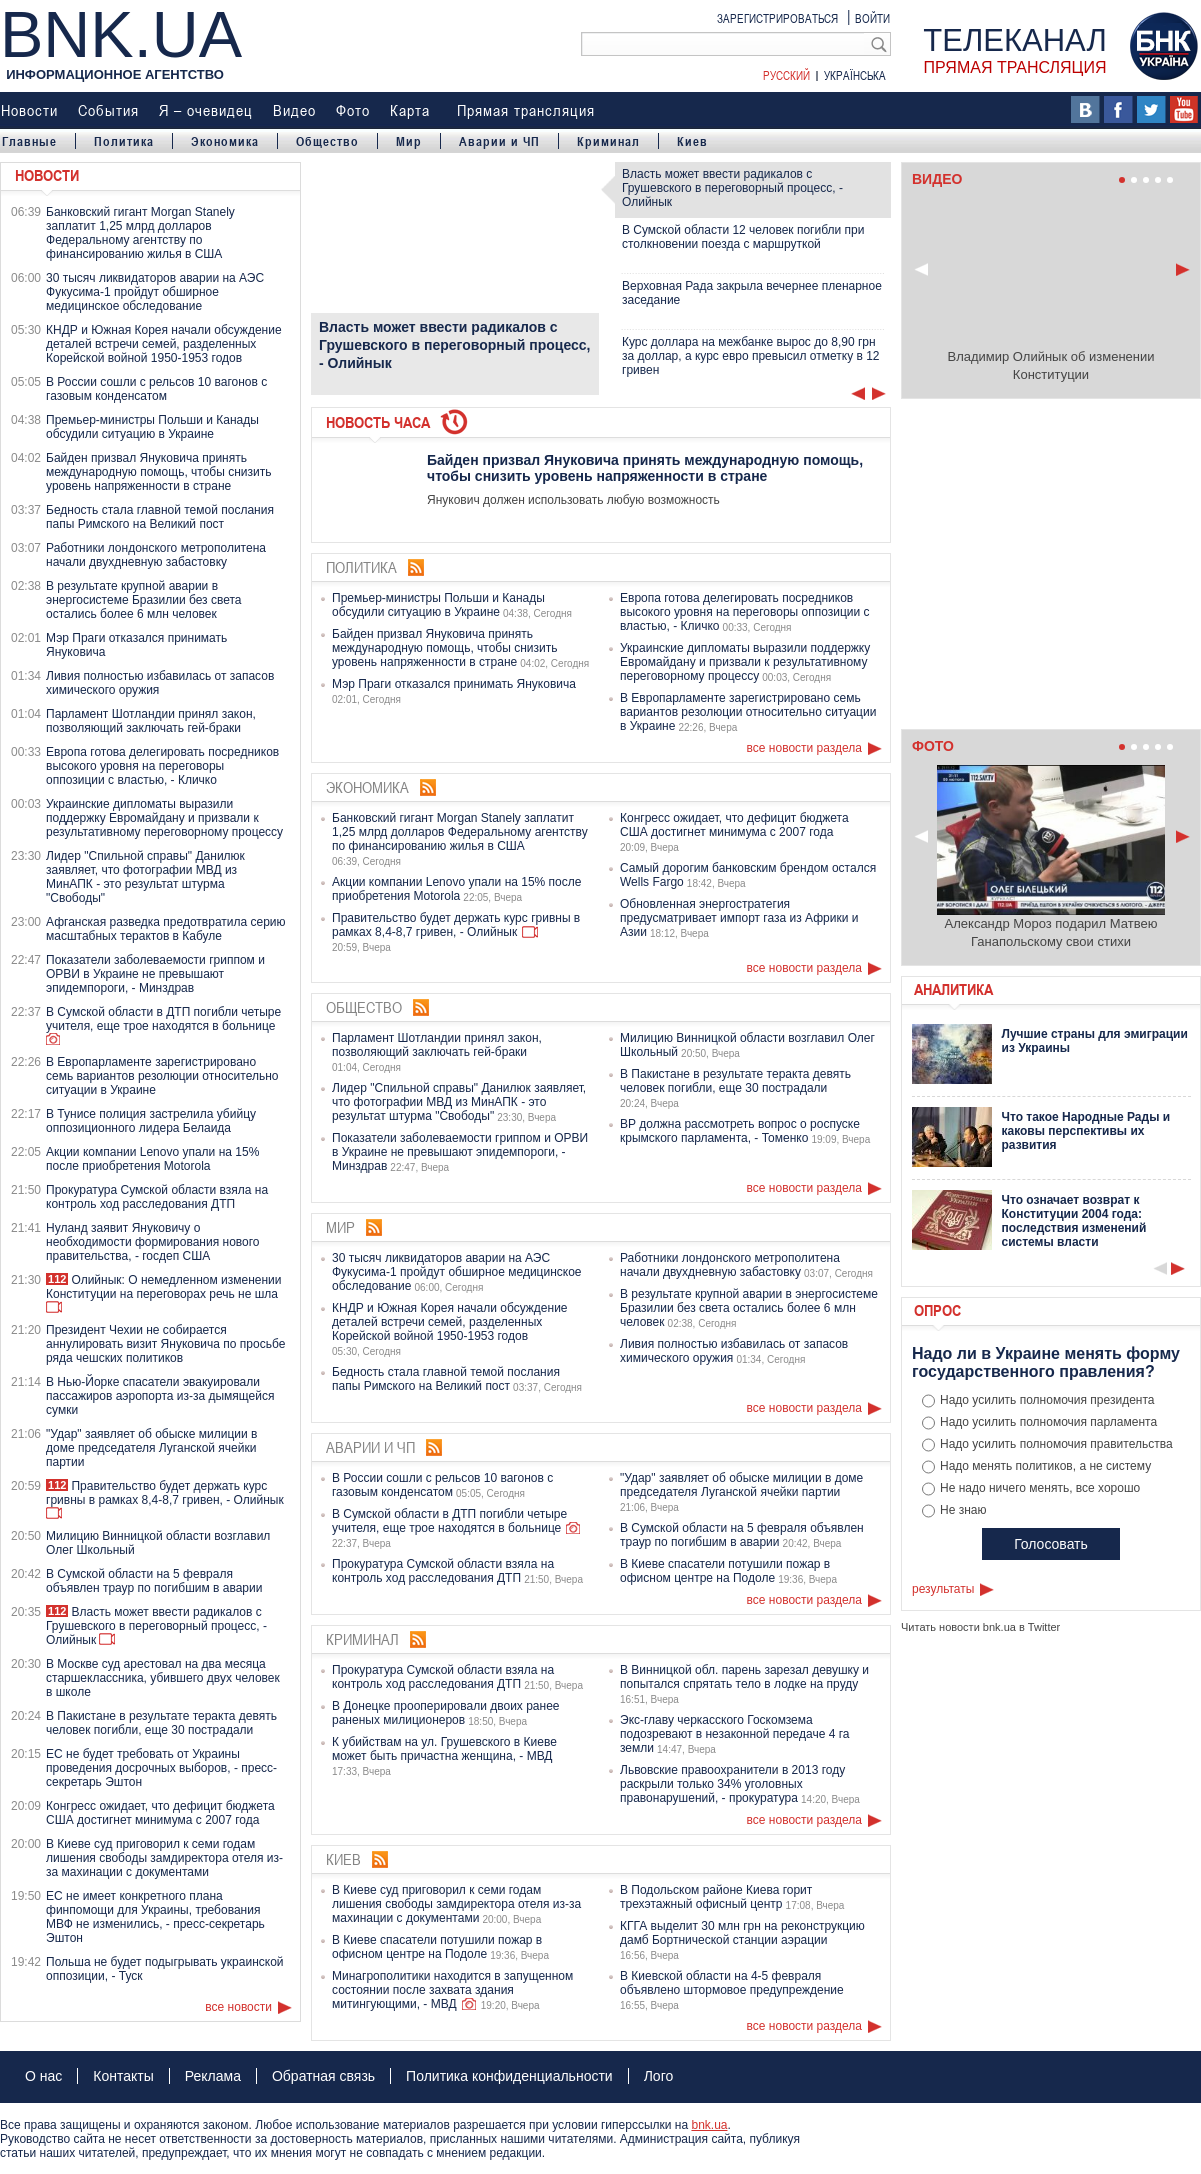 Image resolution: width=1201 pixels, height=2174 pixels. Describe the element at coordinates (742, 1933) in the screenshot. I see `КГГА выделит 30 млн грн на реконструкцию дамб Бортнической станции аэрации` at that location.